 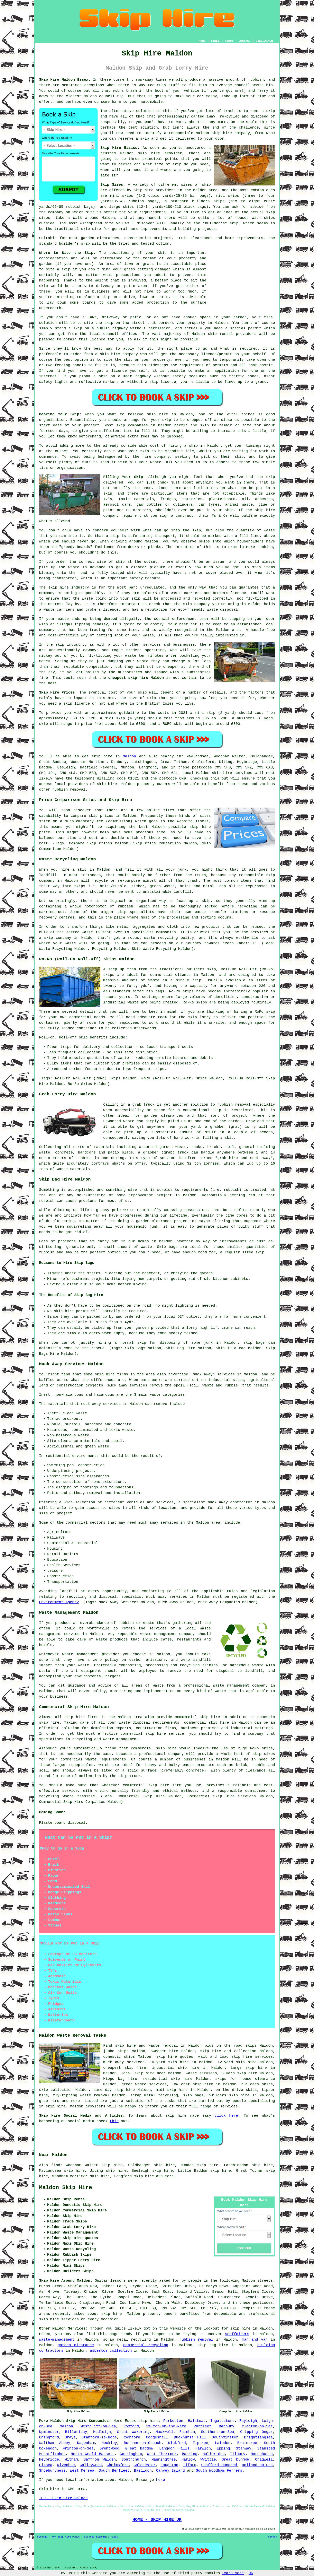 I want to click on Tilbury, so click(x=238, y=2454).